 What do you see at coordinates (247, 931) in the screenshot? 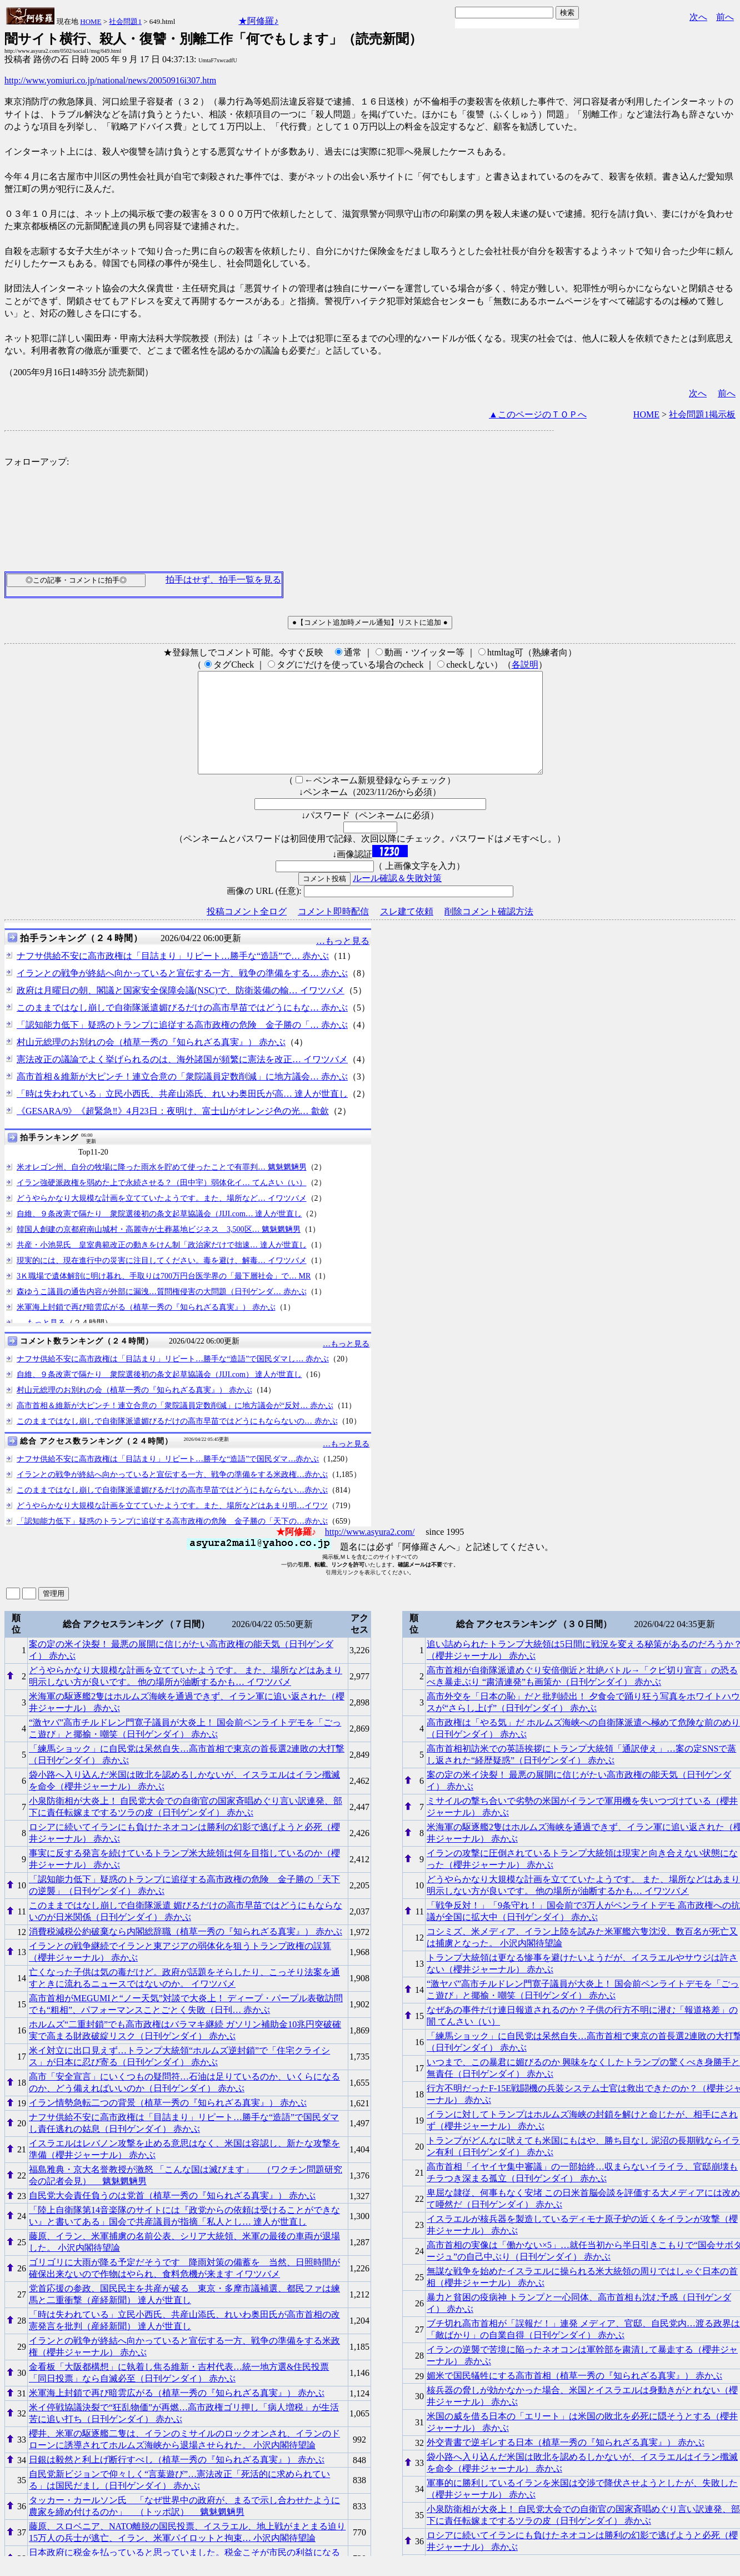
I see `投稿コメント全ログ` at bounding box center [247, 931].